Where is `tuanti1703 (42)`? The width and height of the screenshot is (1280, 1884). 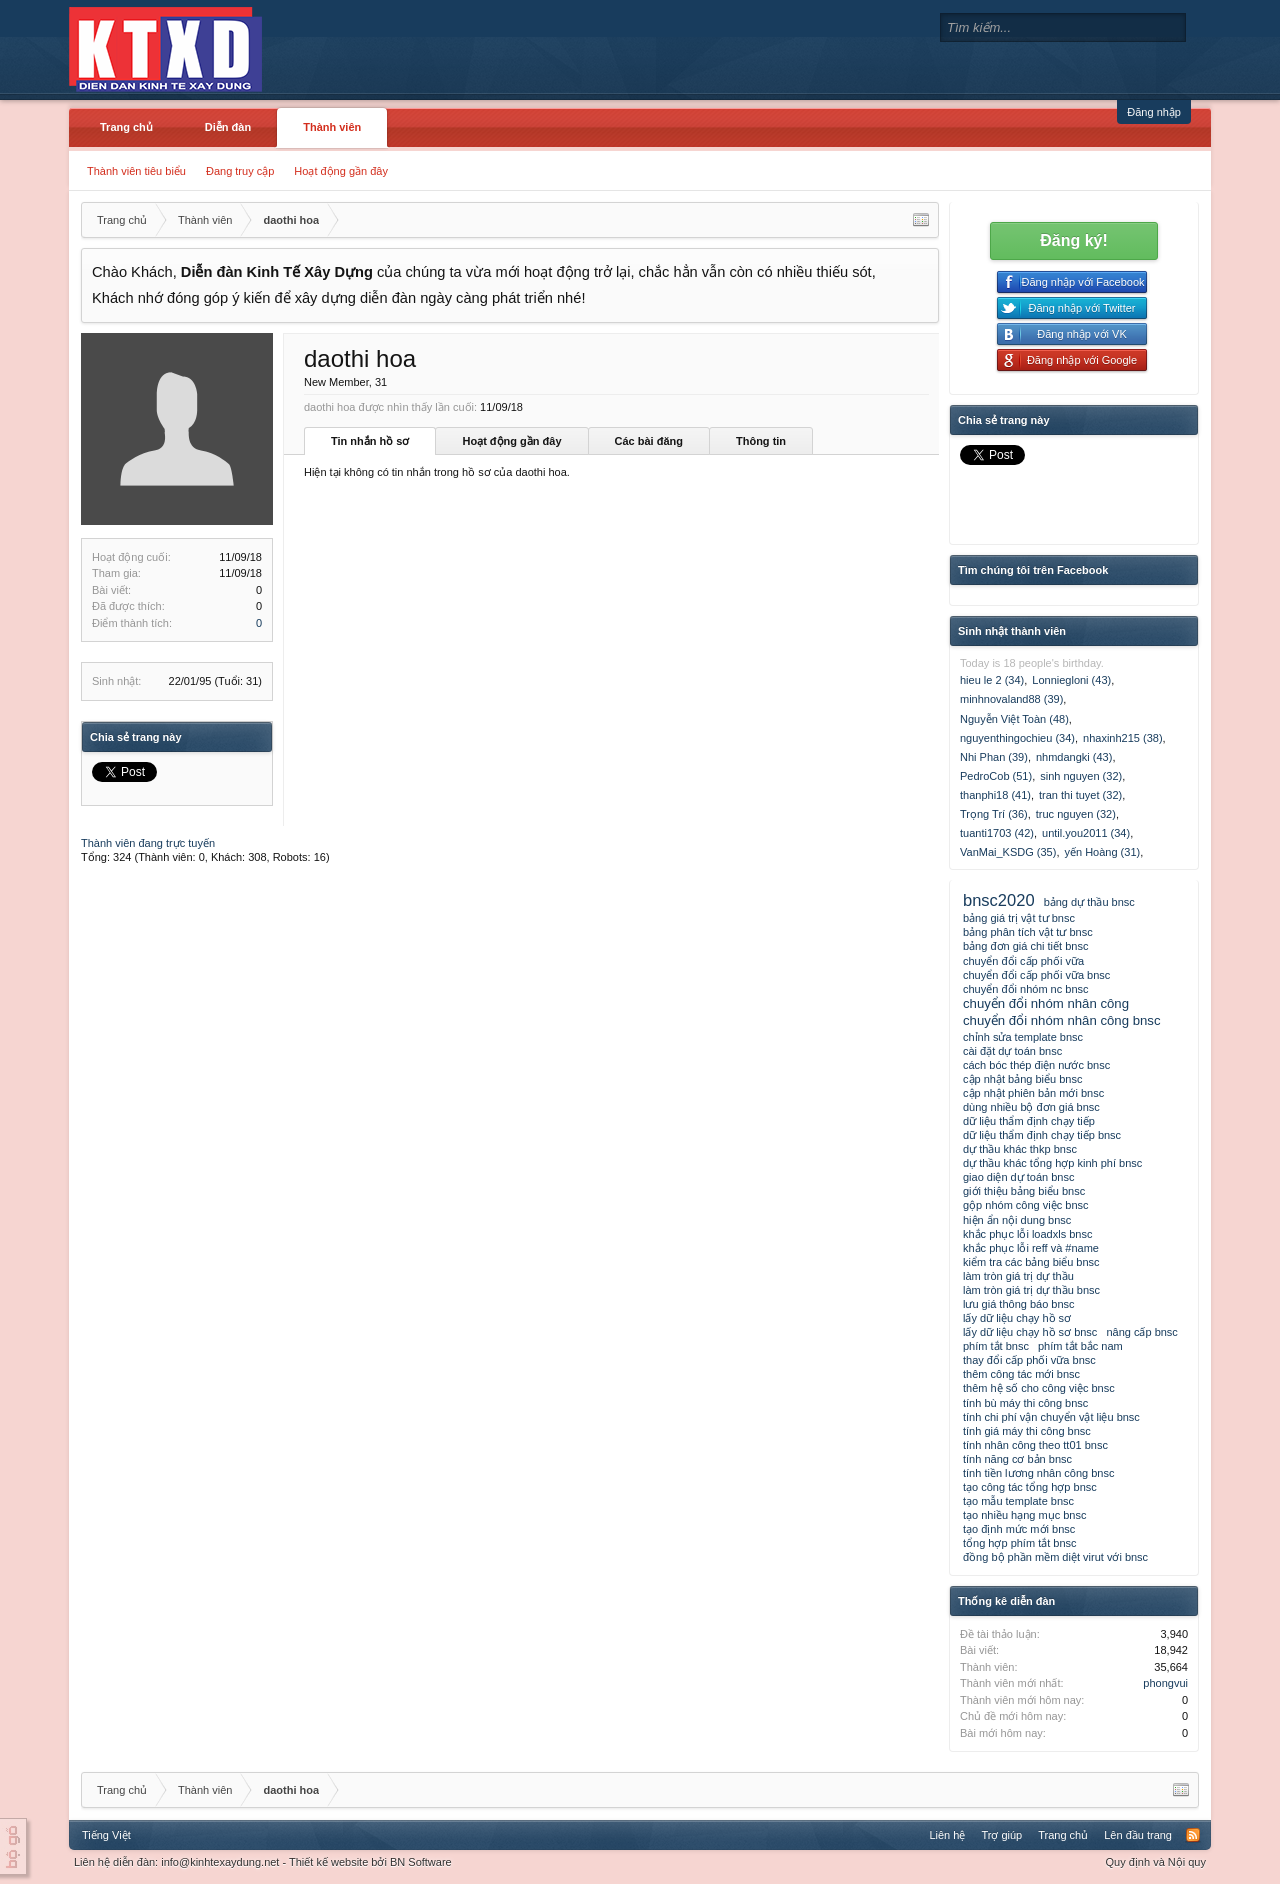 tuanti1703 (42) is located at coordinates (997, 833).